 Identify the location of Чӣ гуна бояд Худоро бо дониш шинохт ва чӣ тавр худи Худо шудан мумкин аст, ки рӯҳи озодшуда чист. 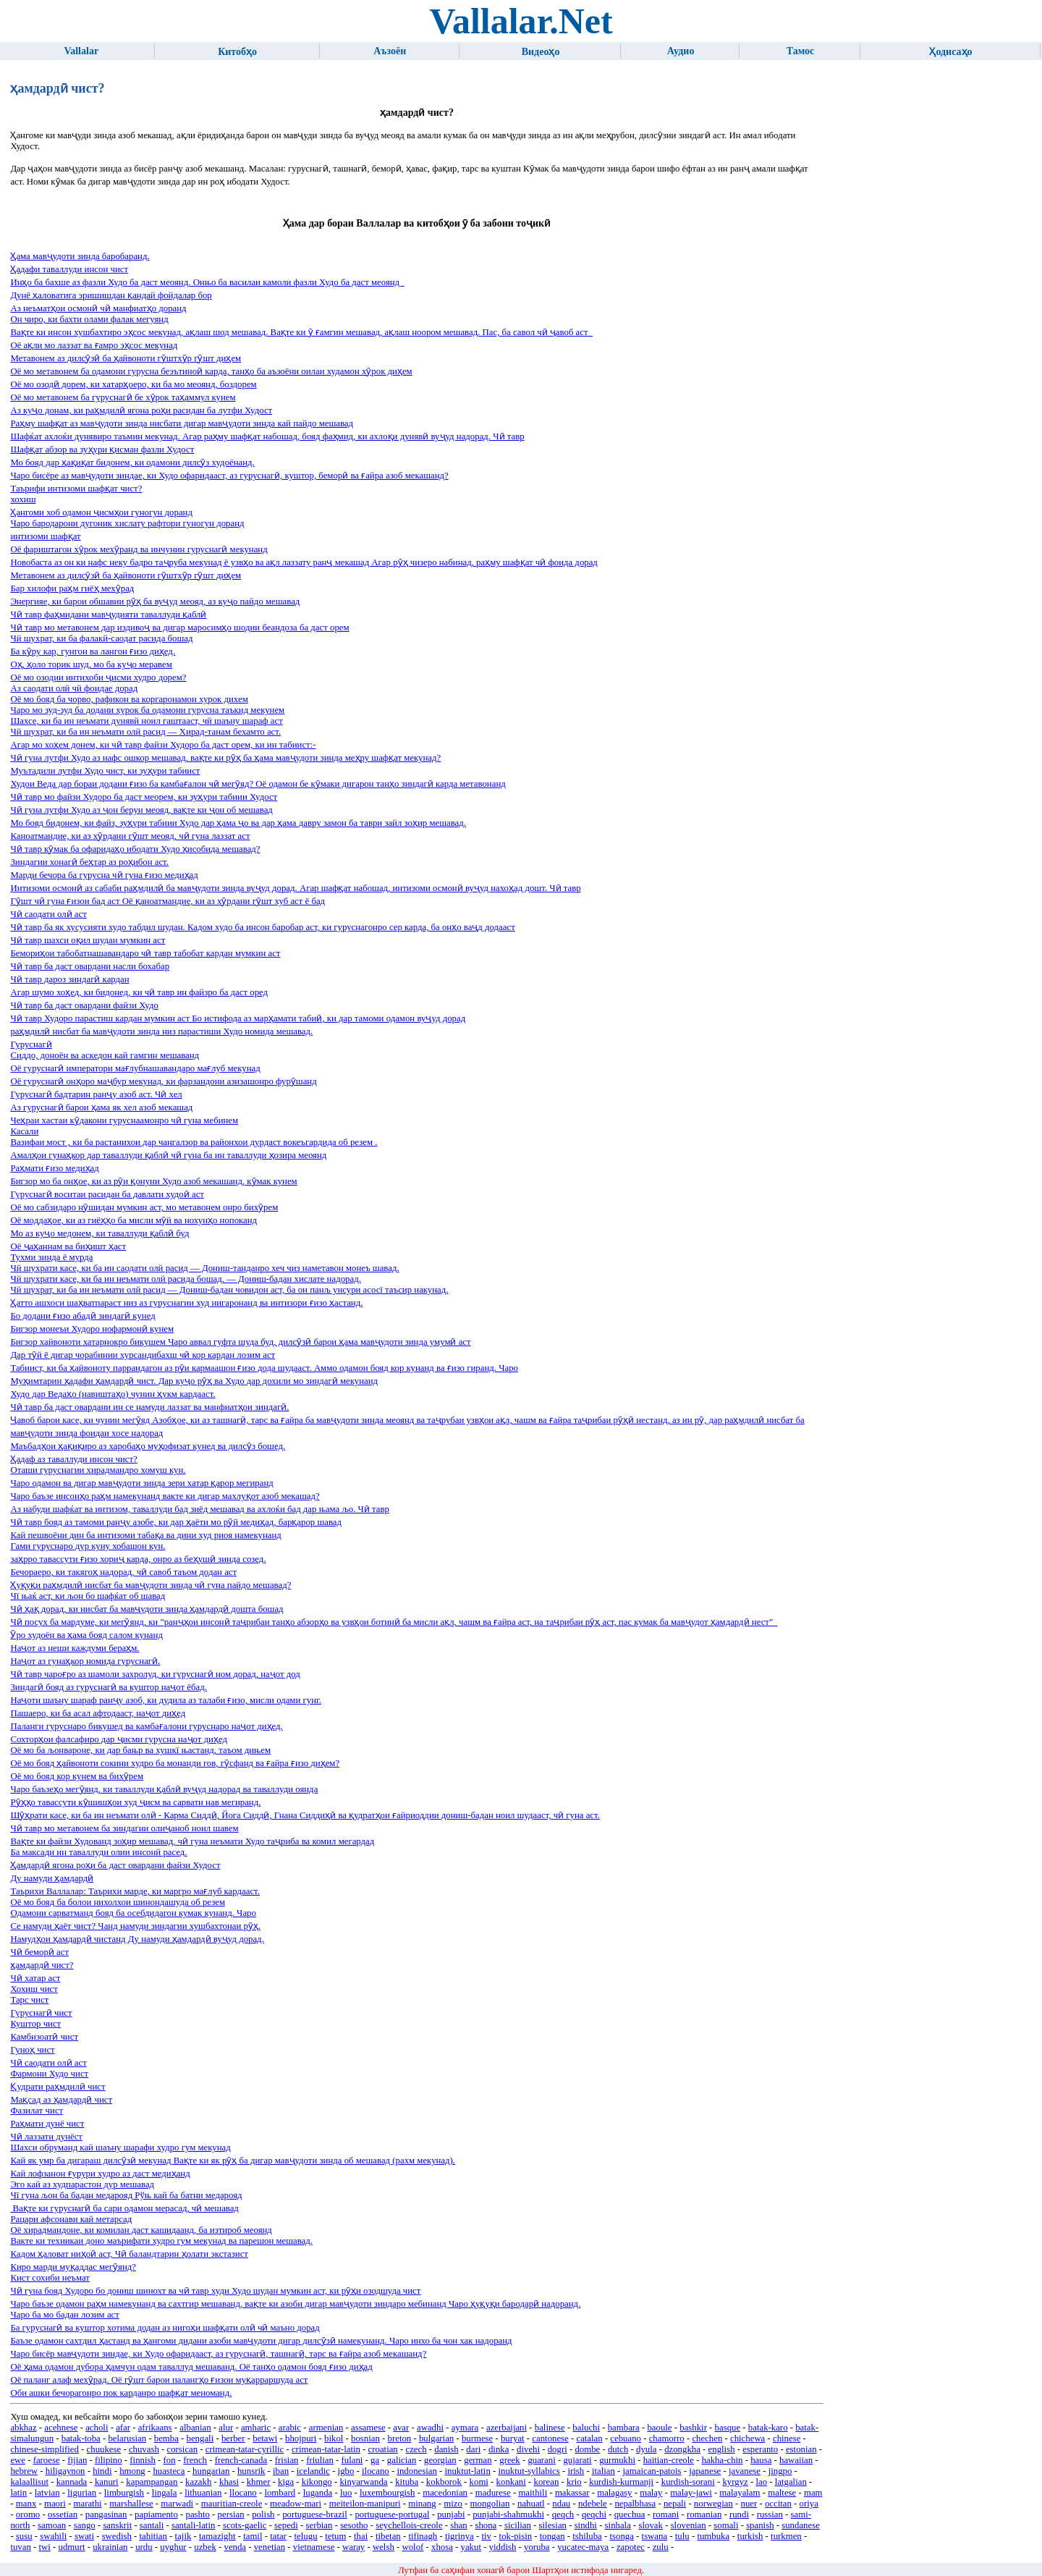
(215, 2291).